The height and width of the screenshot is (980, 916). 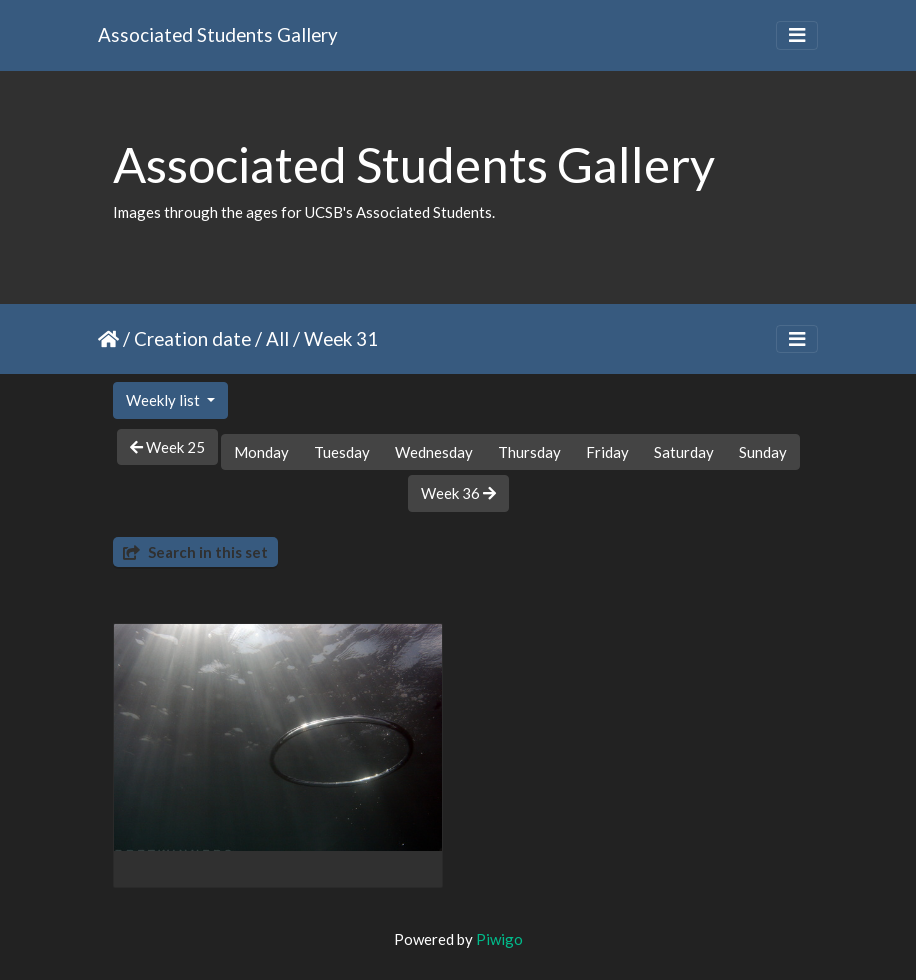 I want to click on Week 25, so click(x=167, y=447).